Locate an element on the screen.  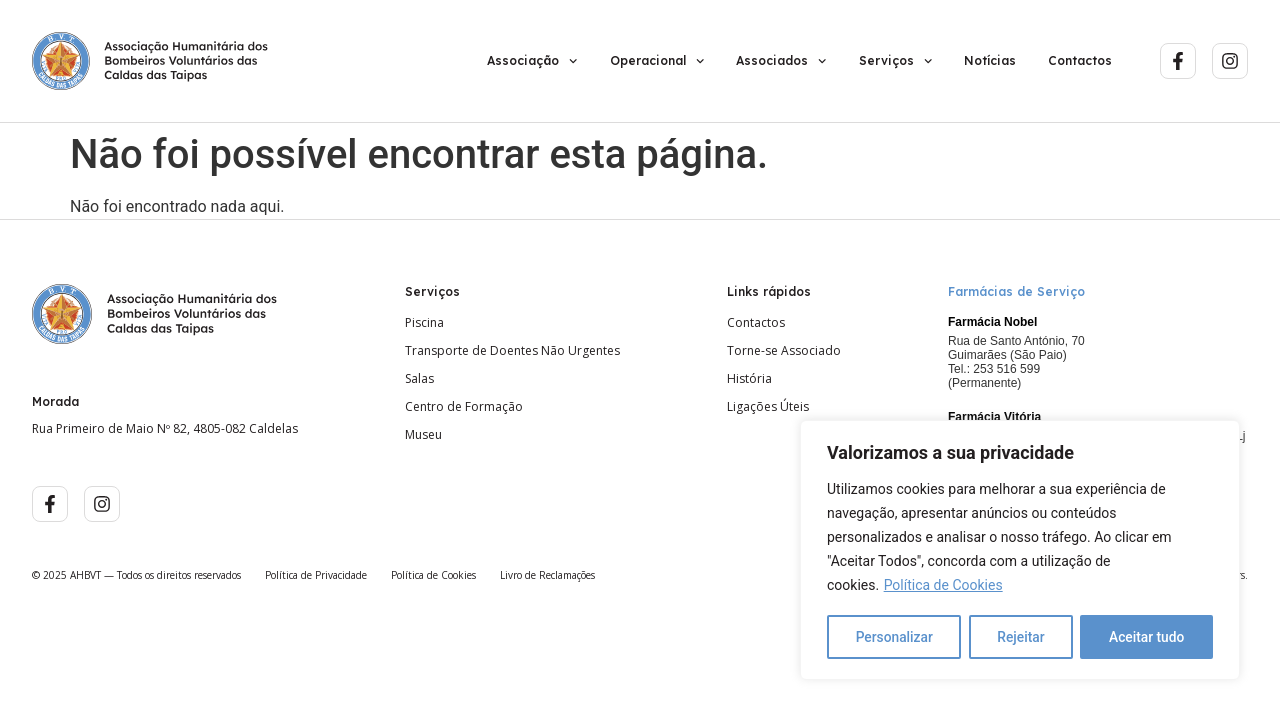
Transporte de Doentes Não Urgentes is located at coordinates (512, 351).